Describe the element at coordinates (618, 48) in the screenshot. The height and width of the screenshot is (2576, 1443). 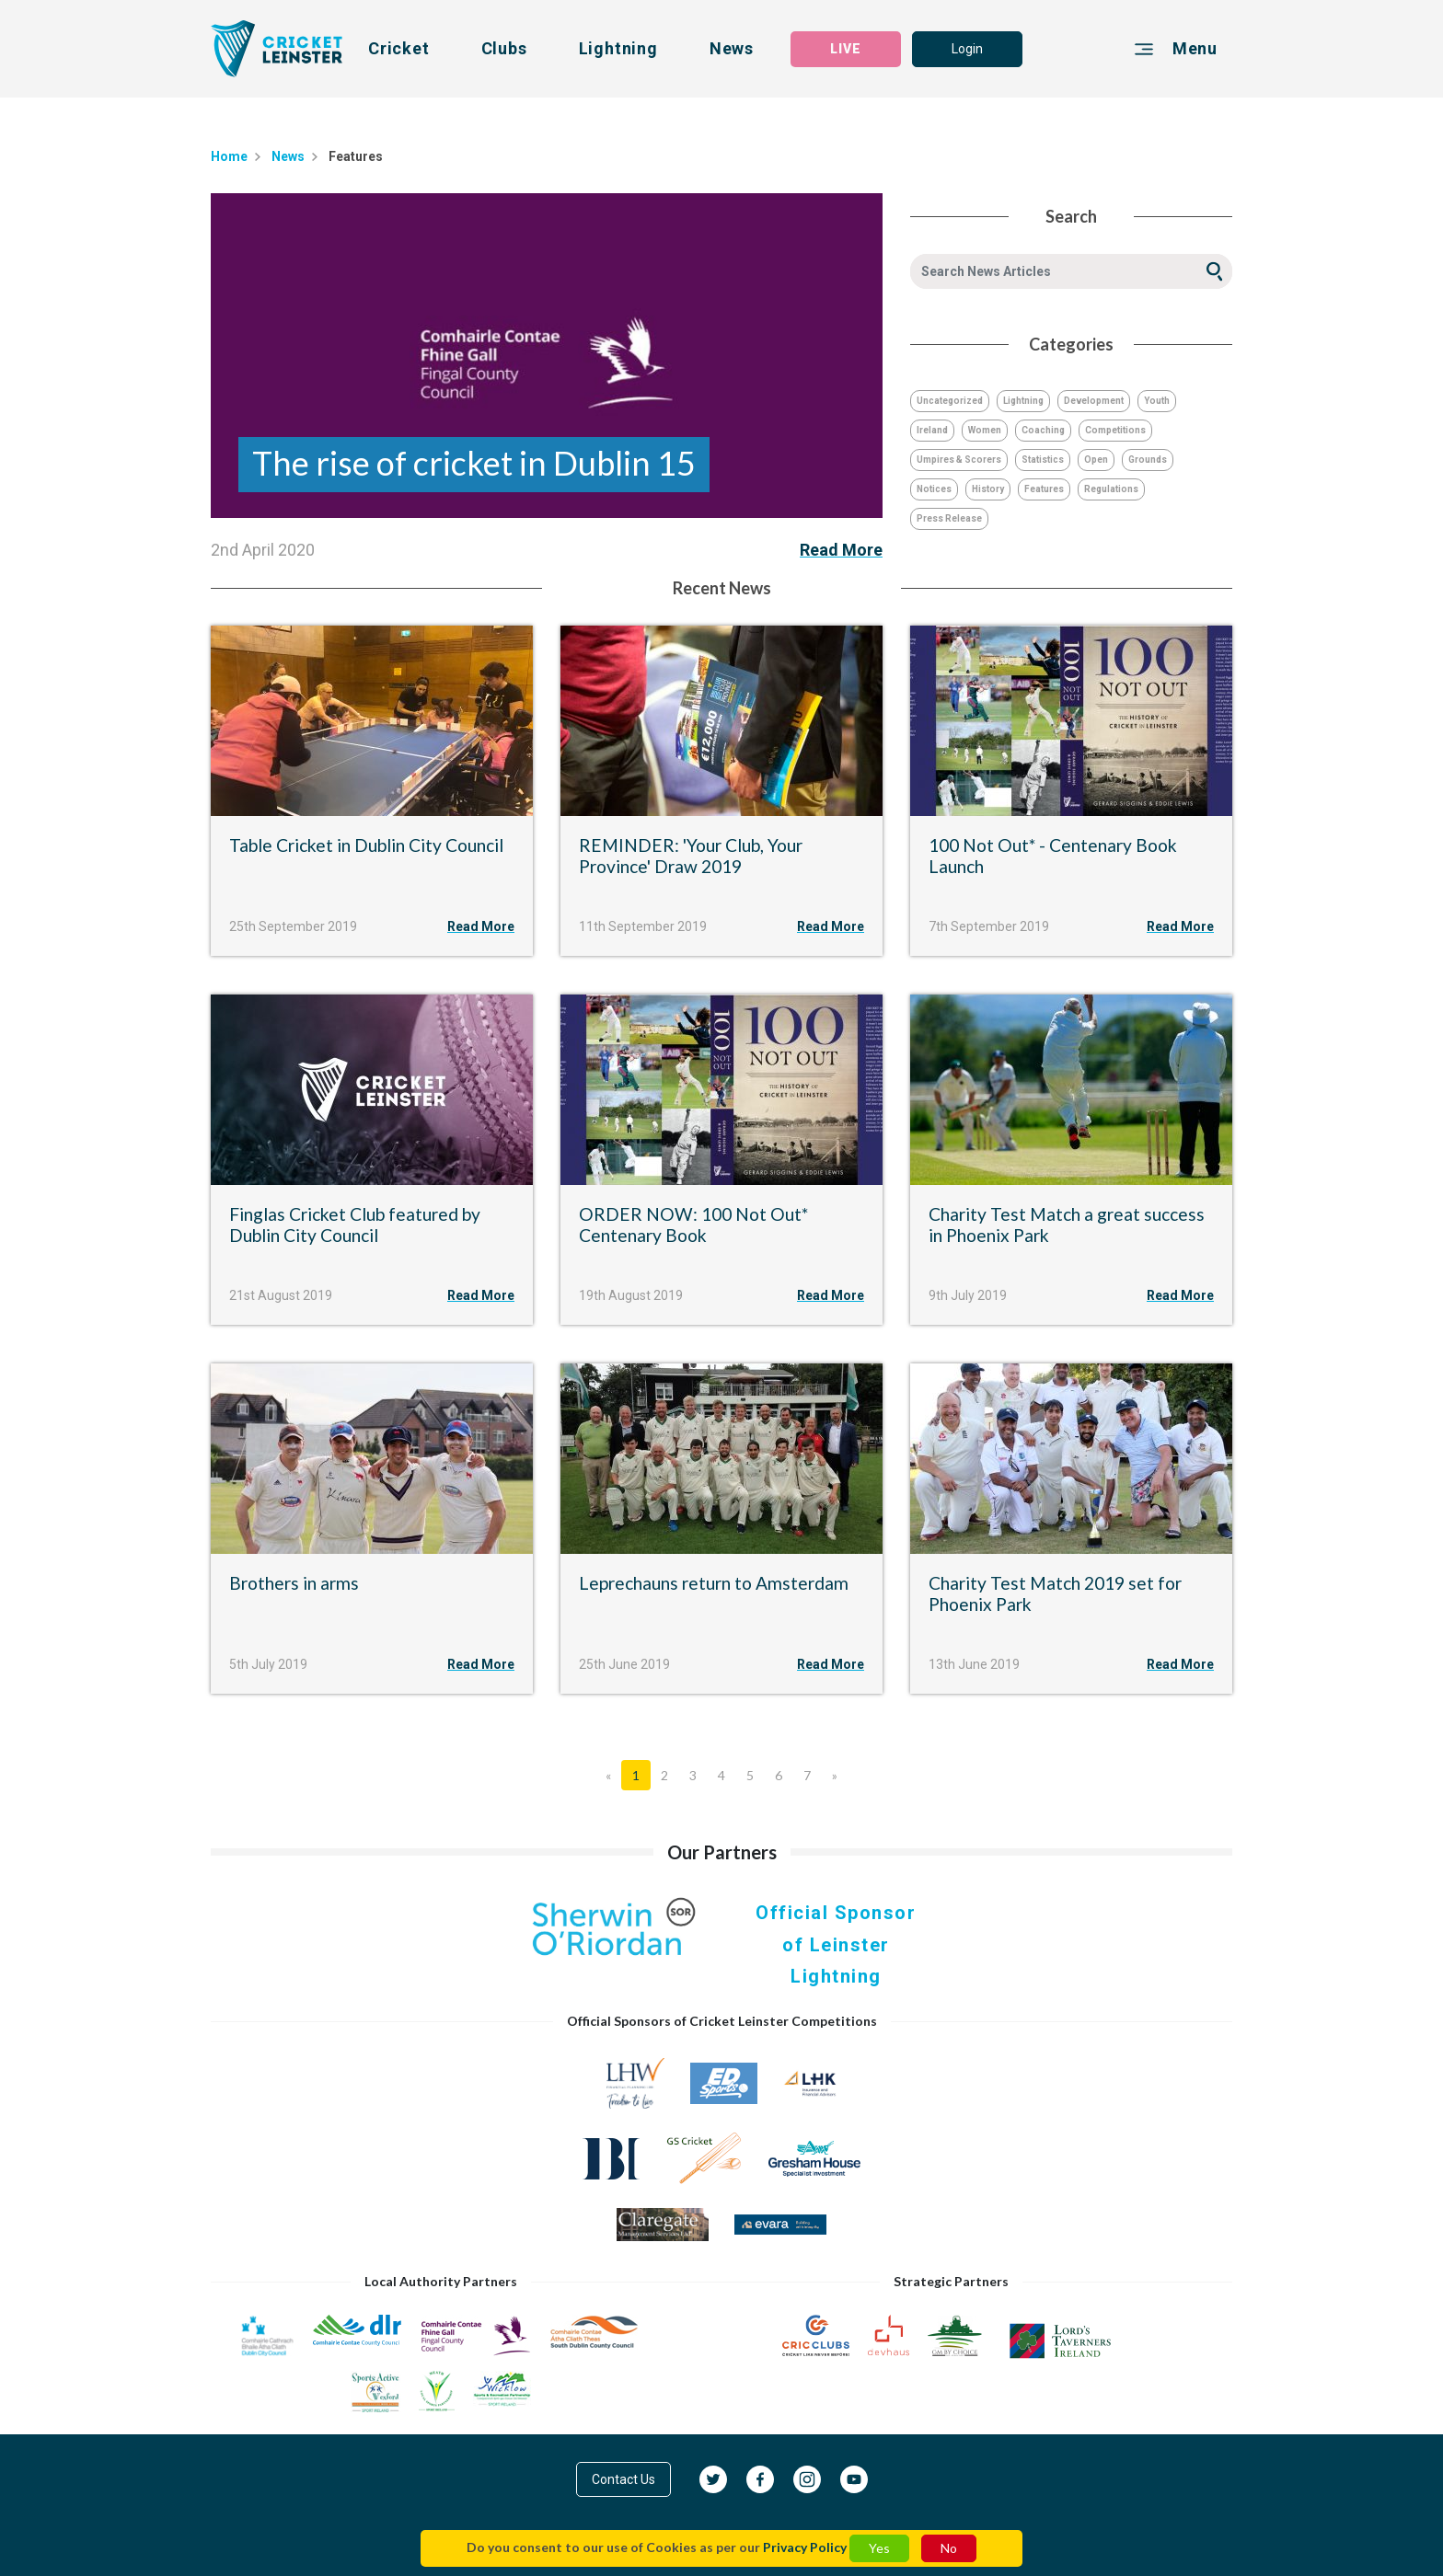
I see `Lightning` at that location.